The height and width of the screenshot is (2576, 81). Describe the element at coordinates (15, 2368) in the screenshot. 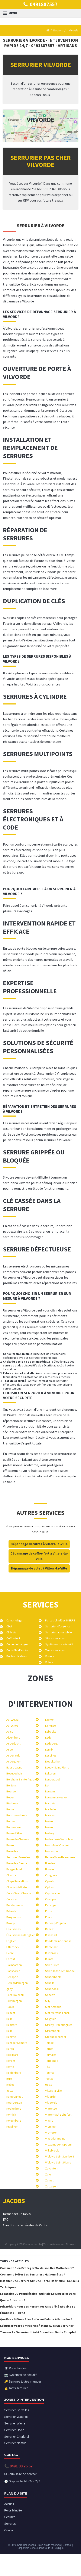

I see `🛡 Porte blindée` at that location.